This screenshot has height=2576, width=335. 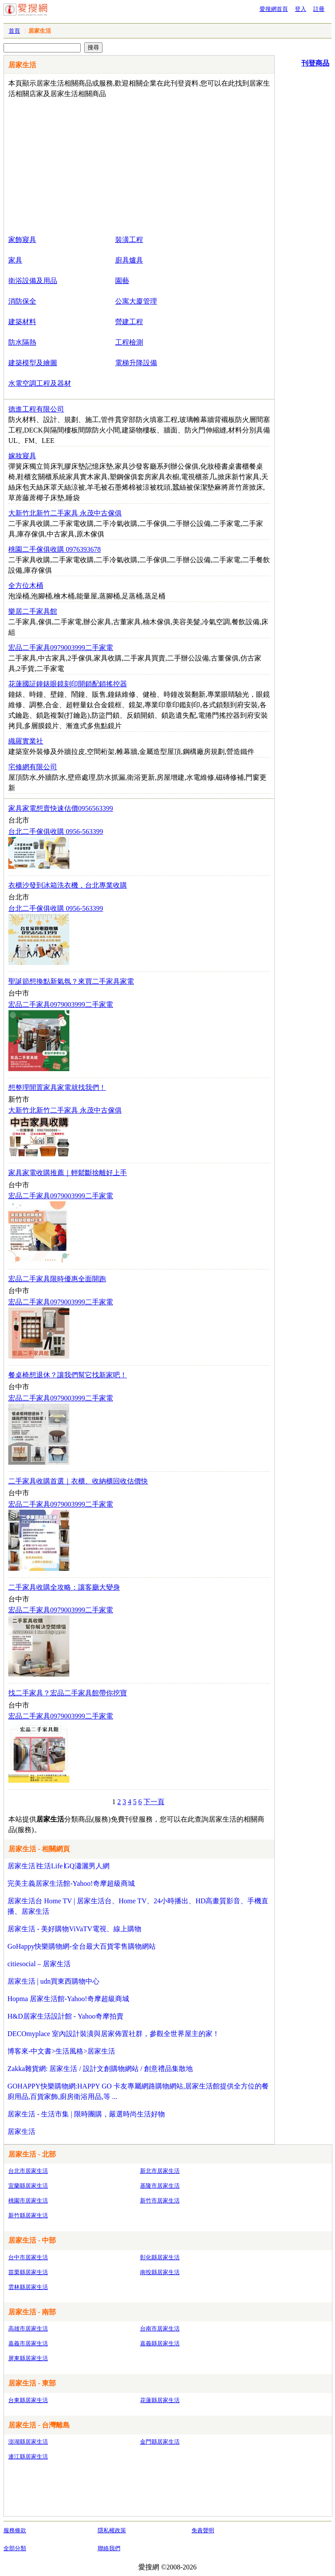 I want to click on 公寓大廈管理, so click(x=136, y=301).